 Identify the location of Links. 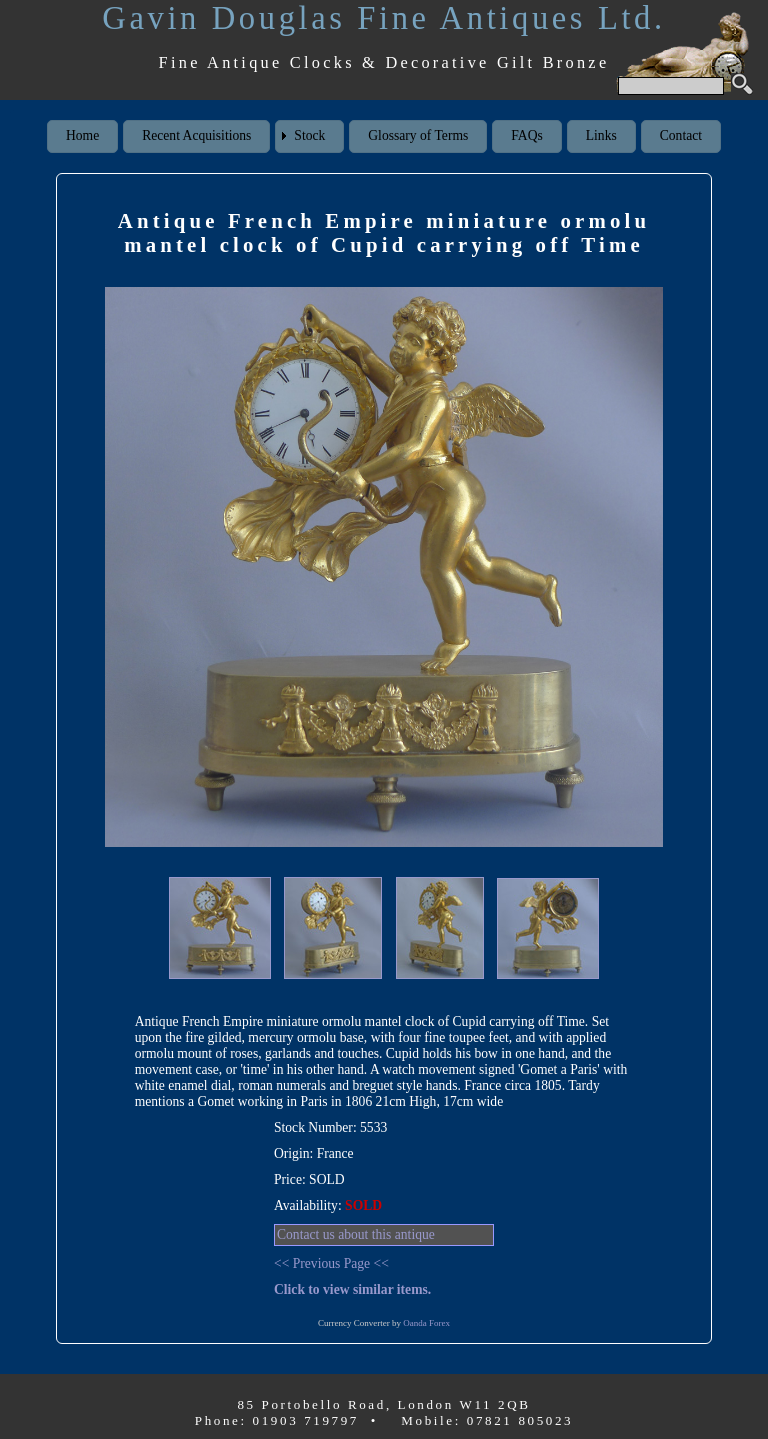
(601, 135).